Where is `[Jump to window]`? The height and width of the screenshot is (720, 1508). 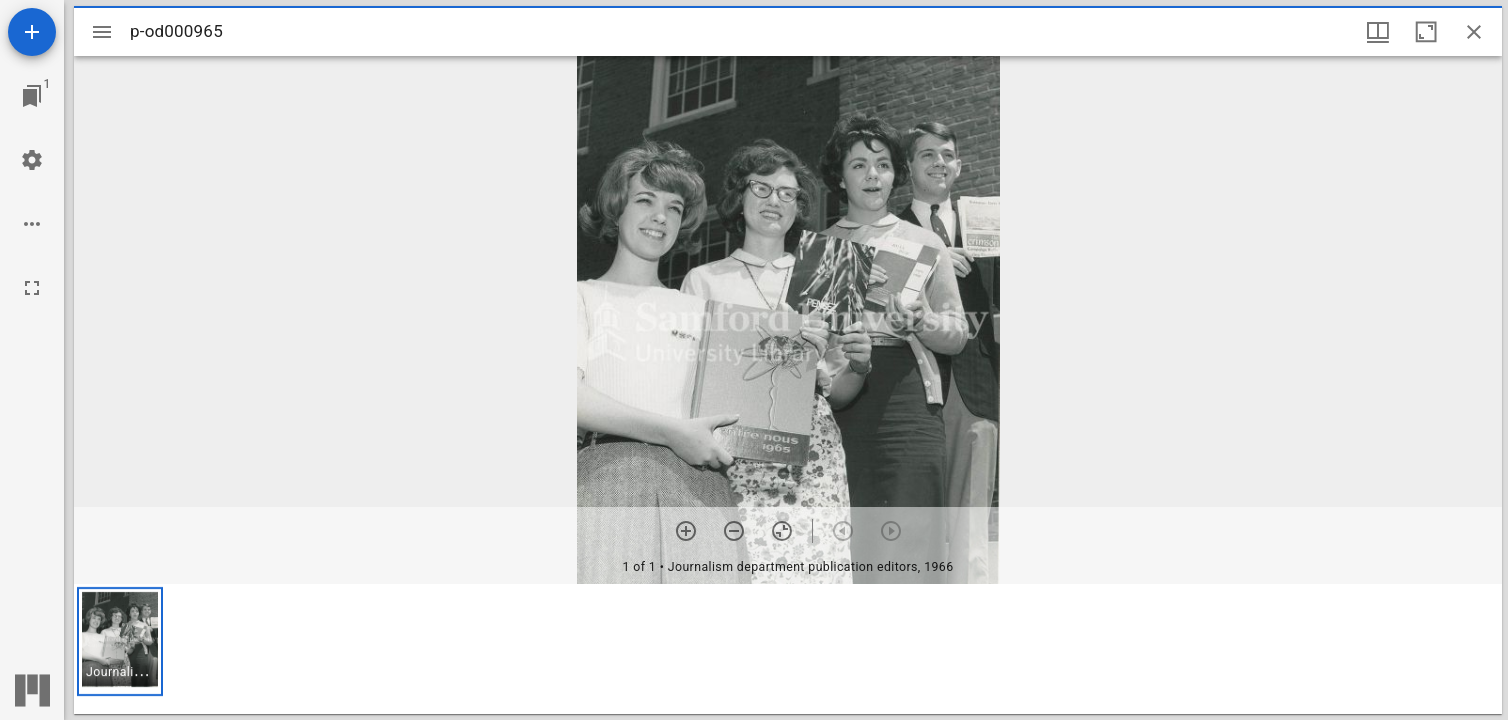
[Jump to window] is located at coordinates (32, 96).